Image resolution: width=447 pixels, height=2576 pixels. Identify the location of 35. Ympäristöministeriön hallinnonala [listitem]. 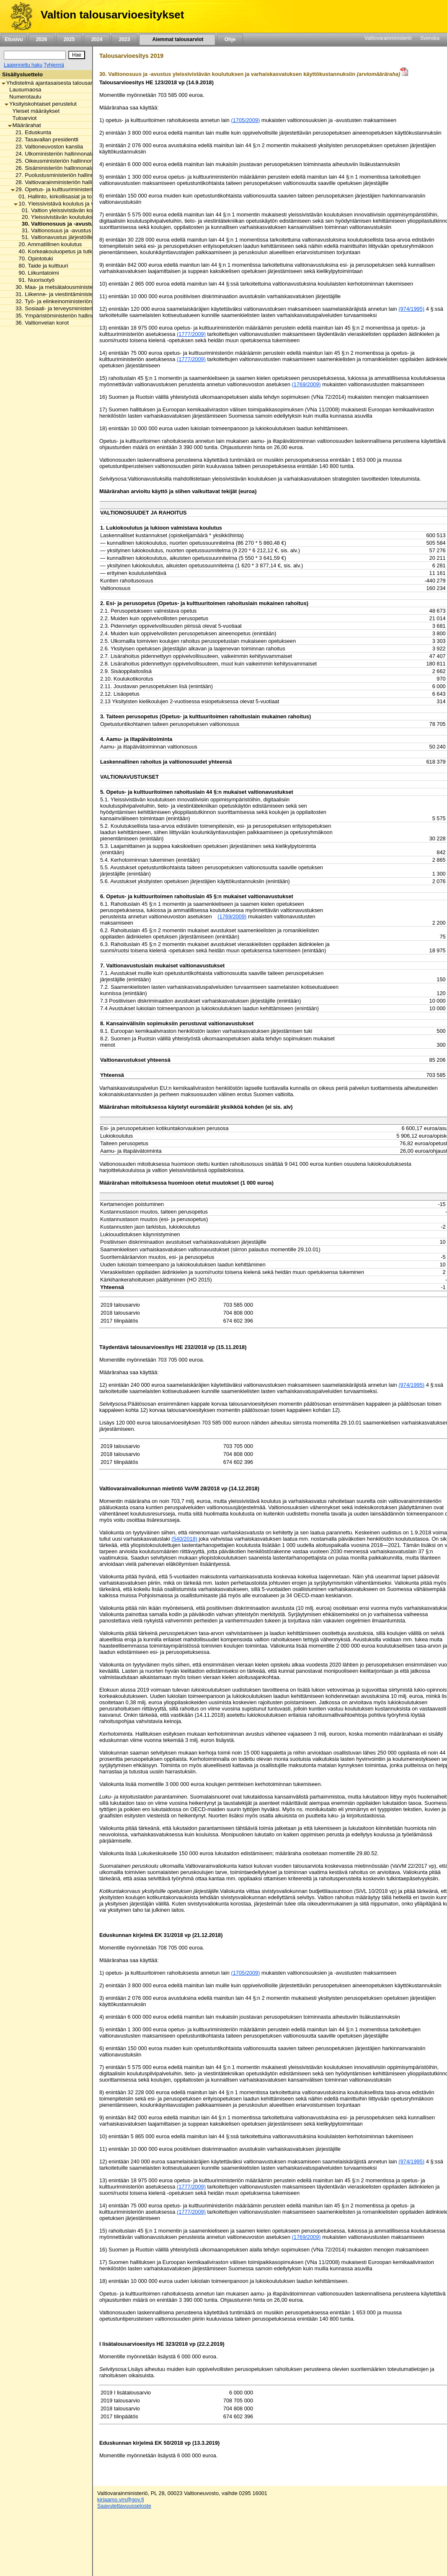
(59, 315).